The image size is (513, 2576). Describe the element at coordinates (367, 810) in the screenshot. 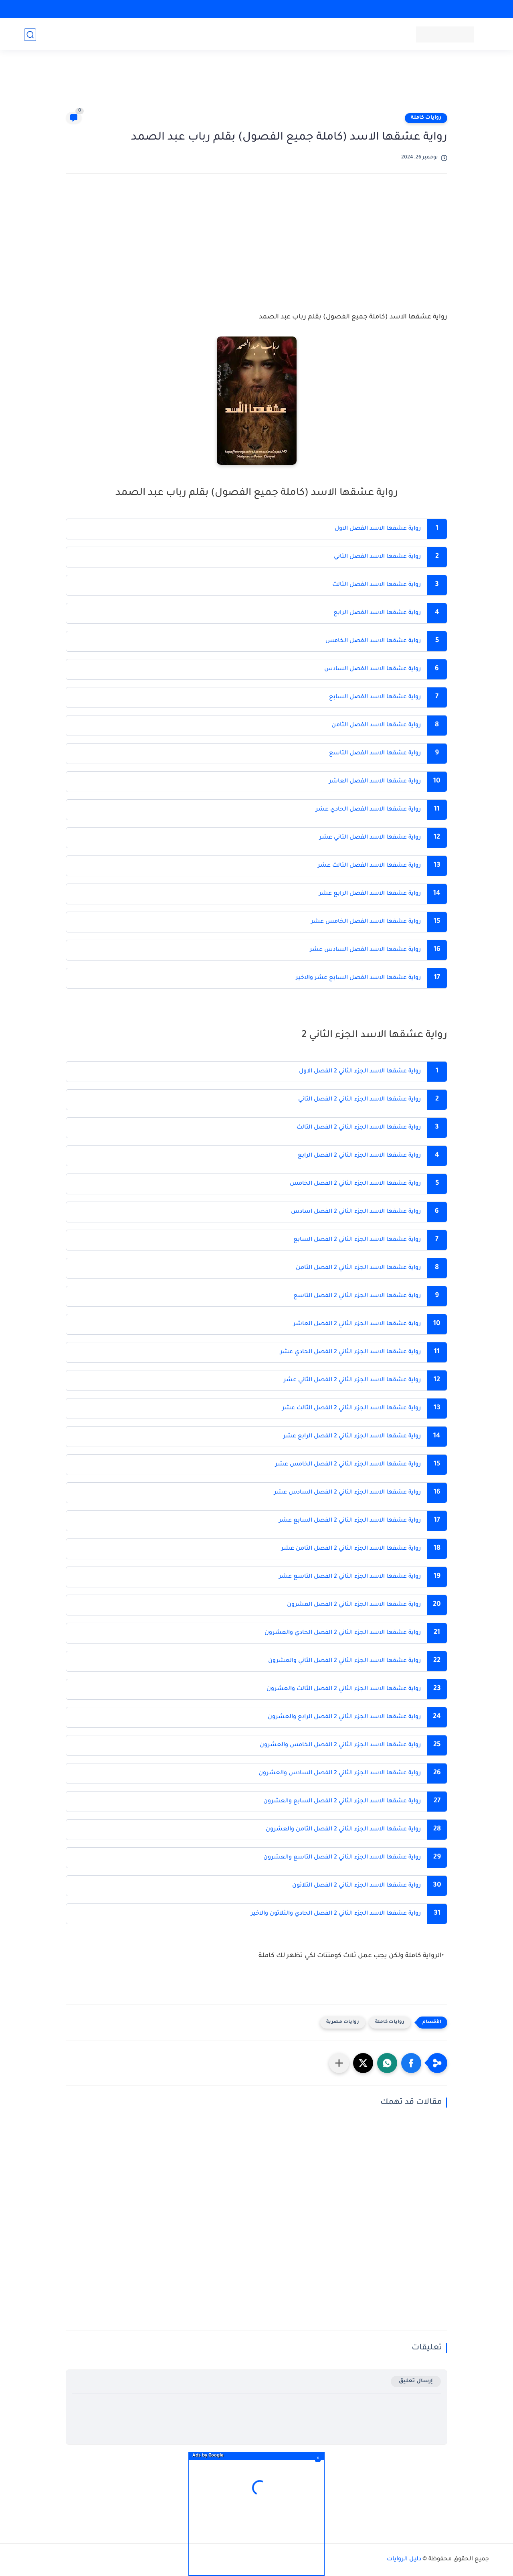

I see `رواية عشقها الاسد الفصل الحادي عشر` at that location.